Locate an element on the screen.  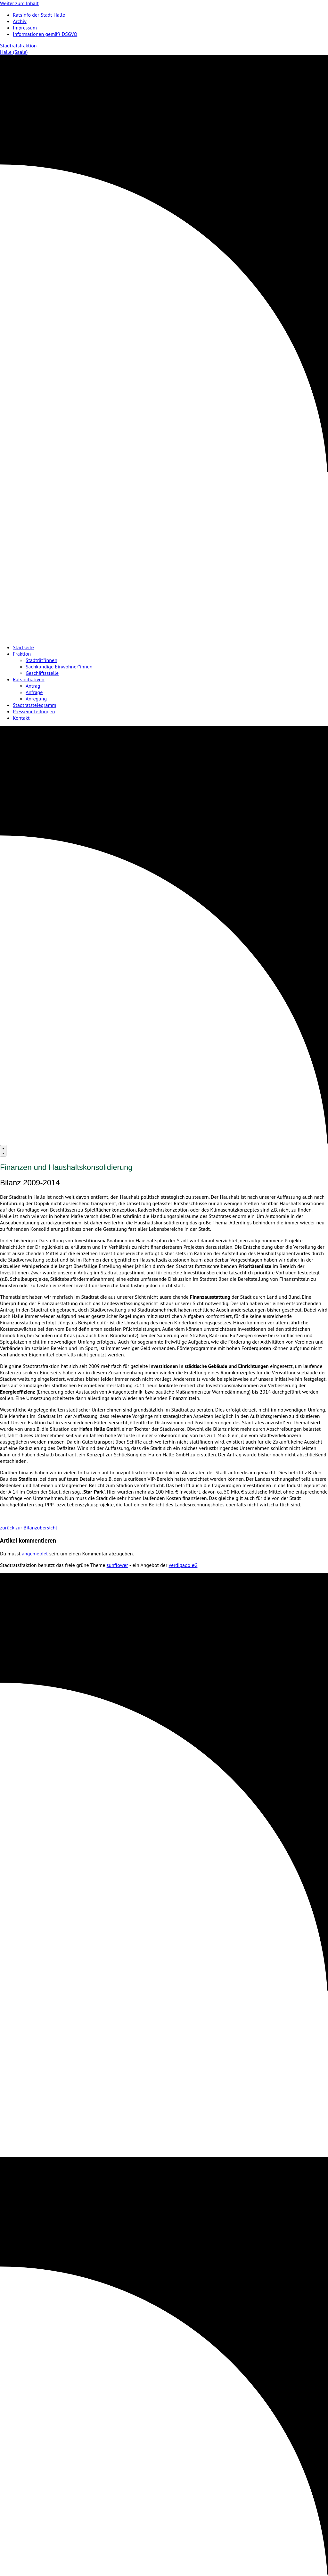
Anregung is located at coordinates (36, 698).